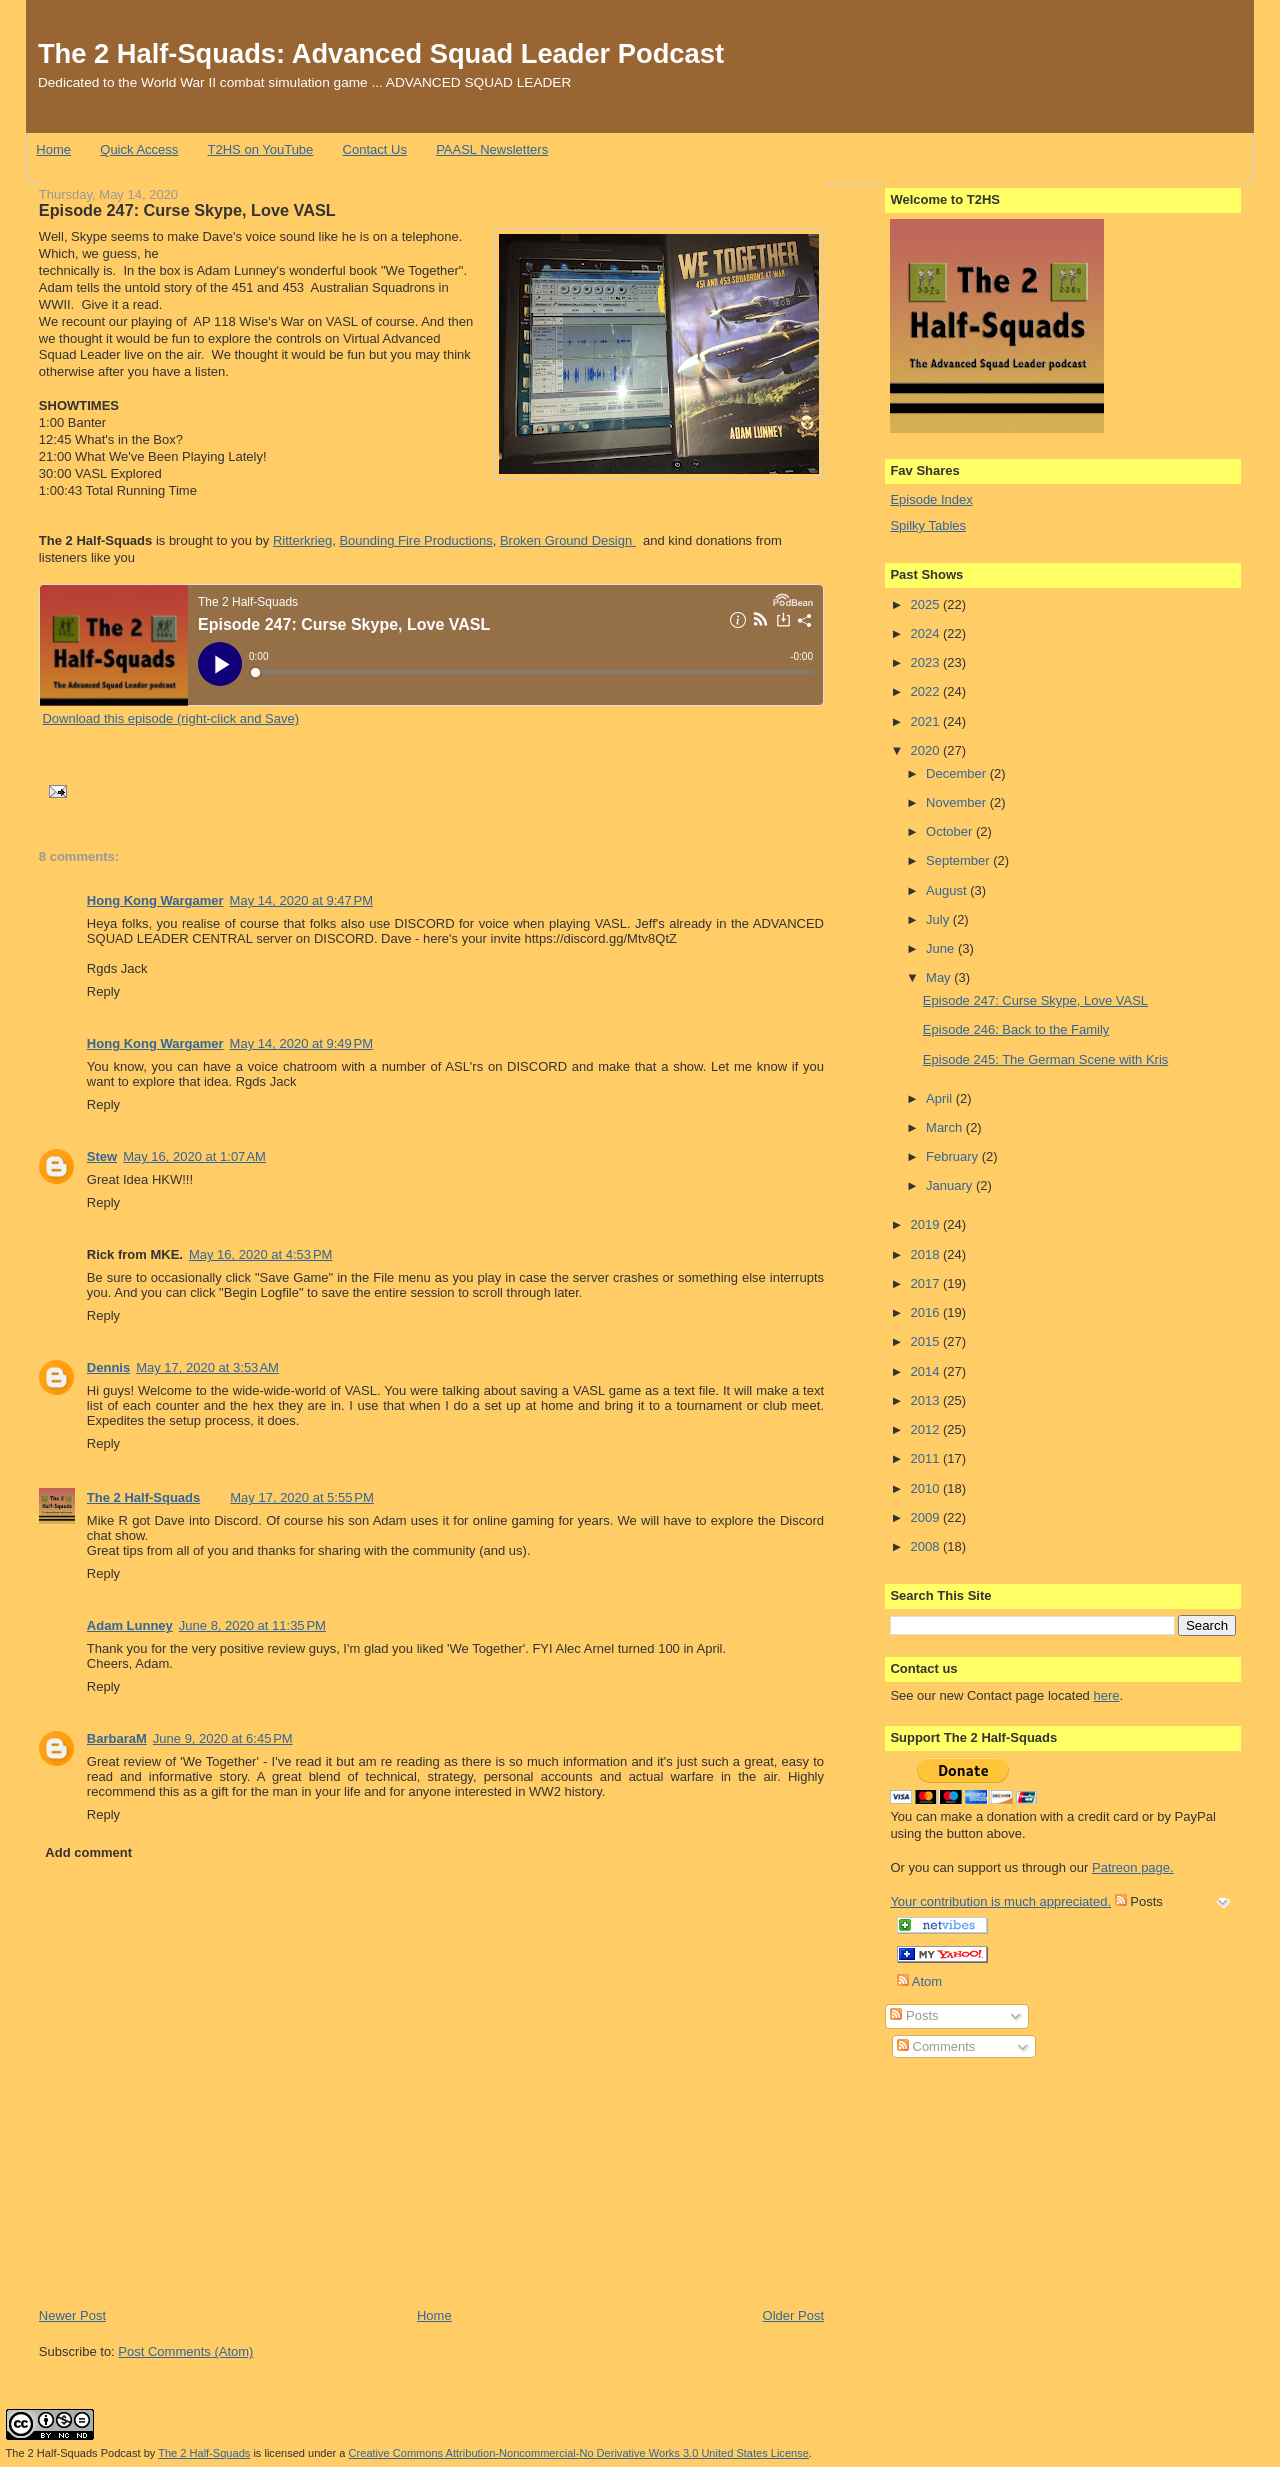 This screenshot has width=1280, height=2467. What do you see at coordinates (926, 633) in the screenshot?
I see `2024` at bounding box center [926, 633].